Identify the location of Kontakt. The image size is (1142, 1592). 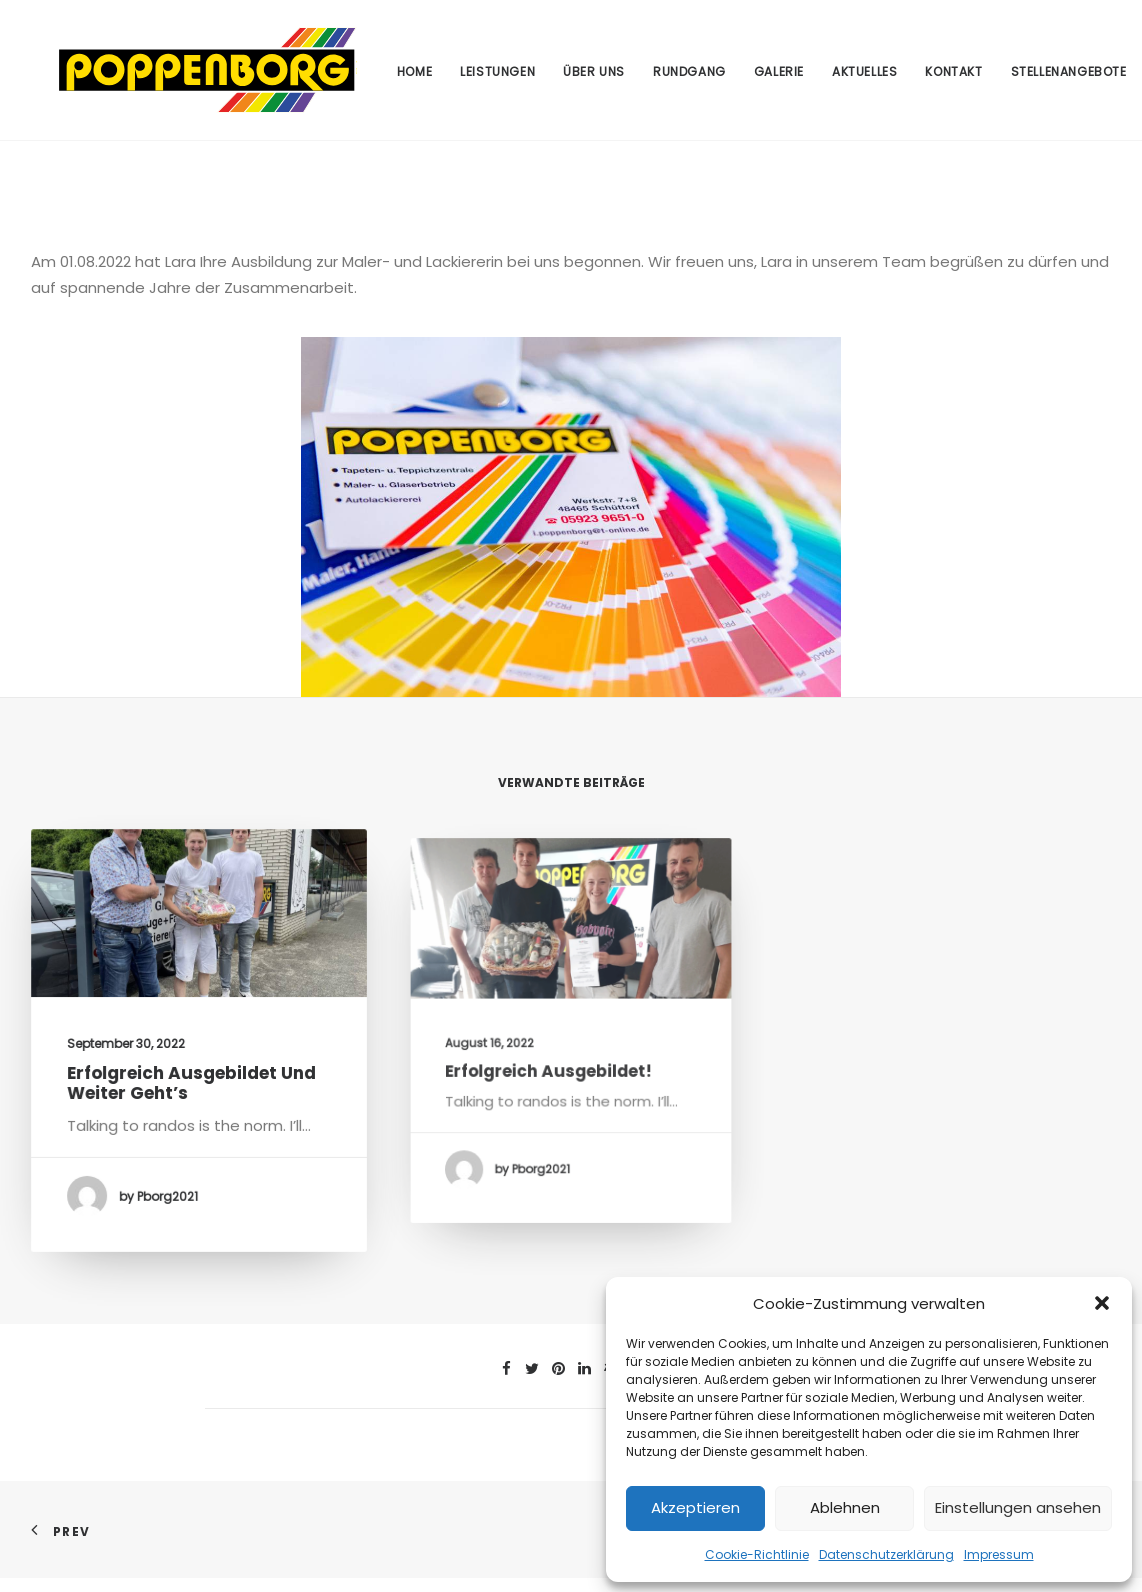
(952, 78).